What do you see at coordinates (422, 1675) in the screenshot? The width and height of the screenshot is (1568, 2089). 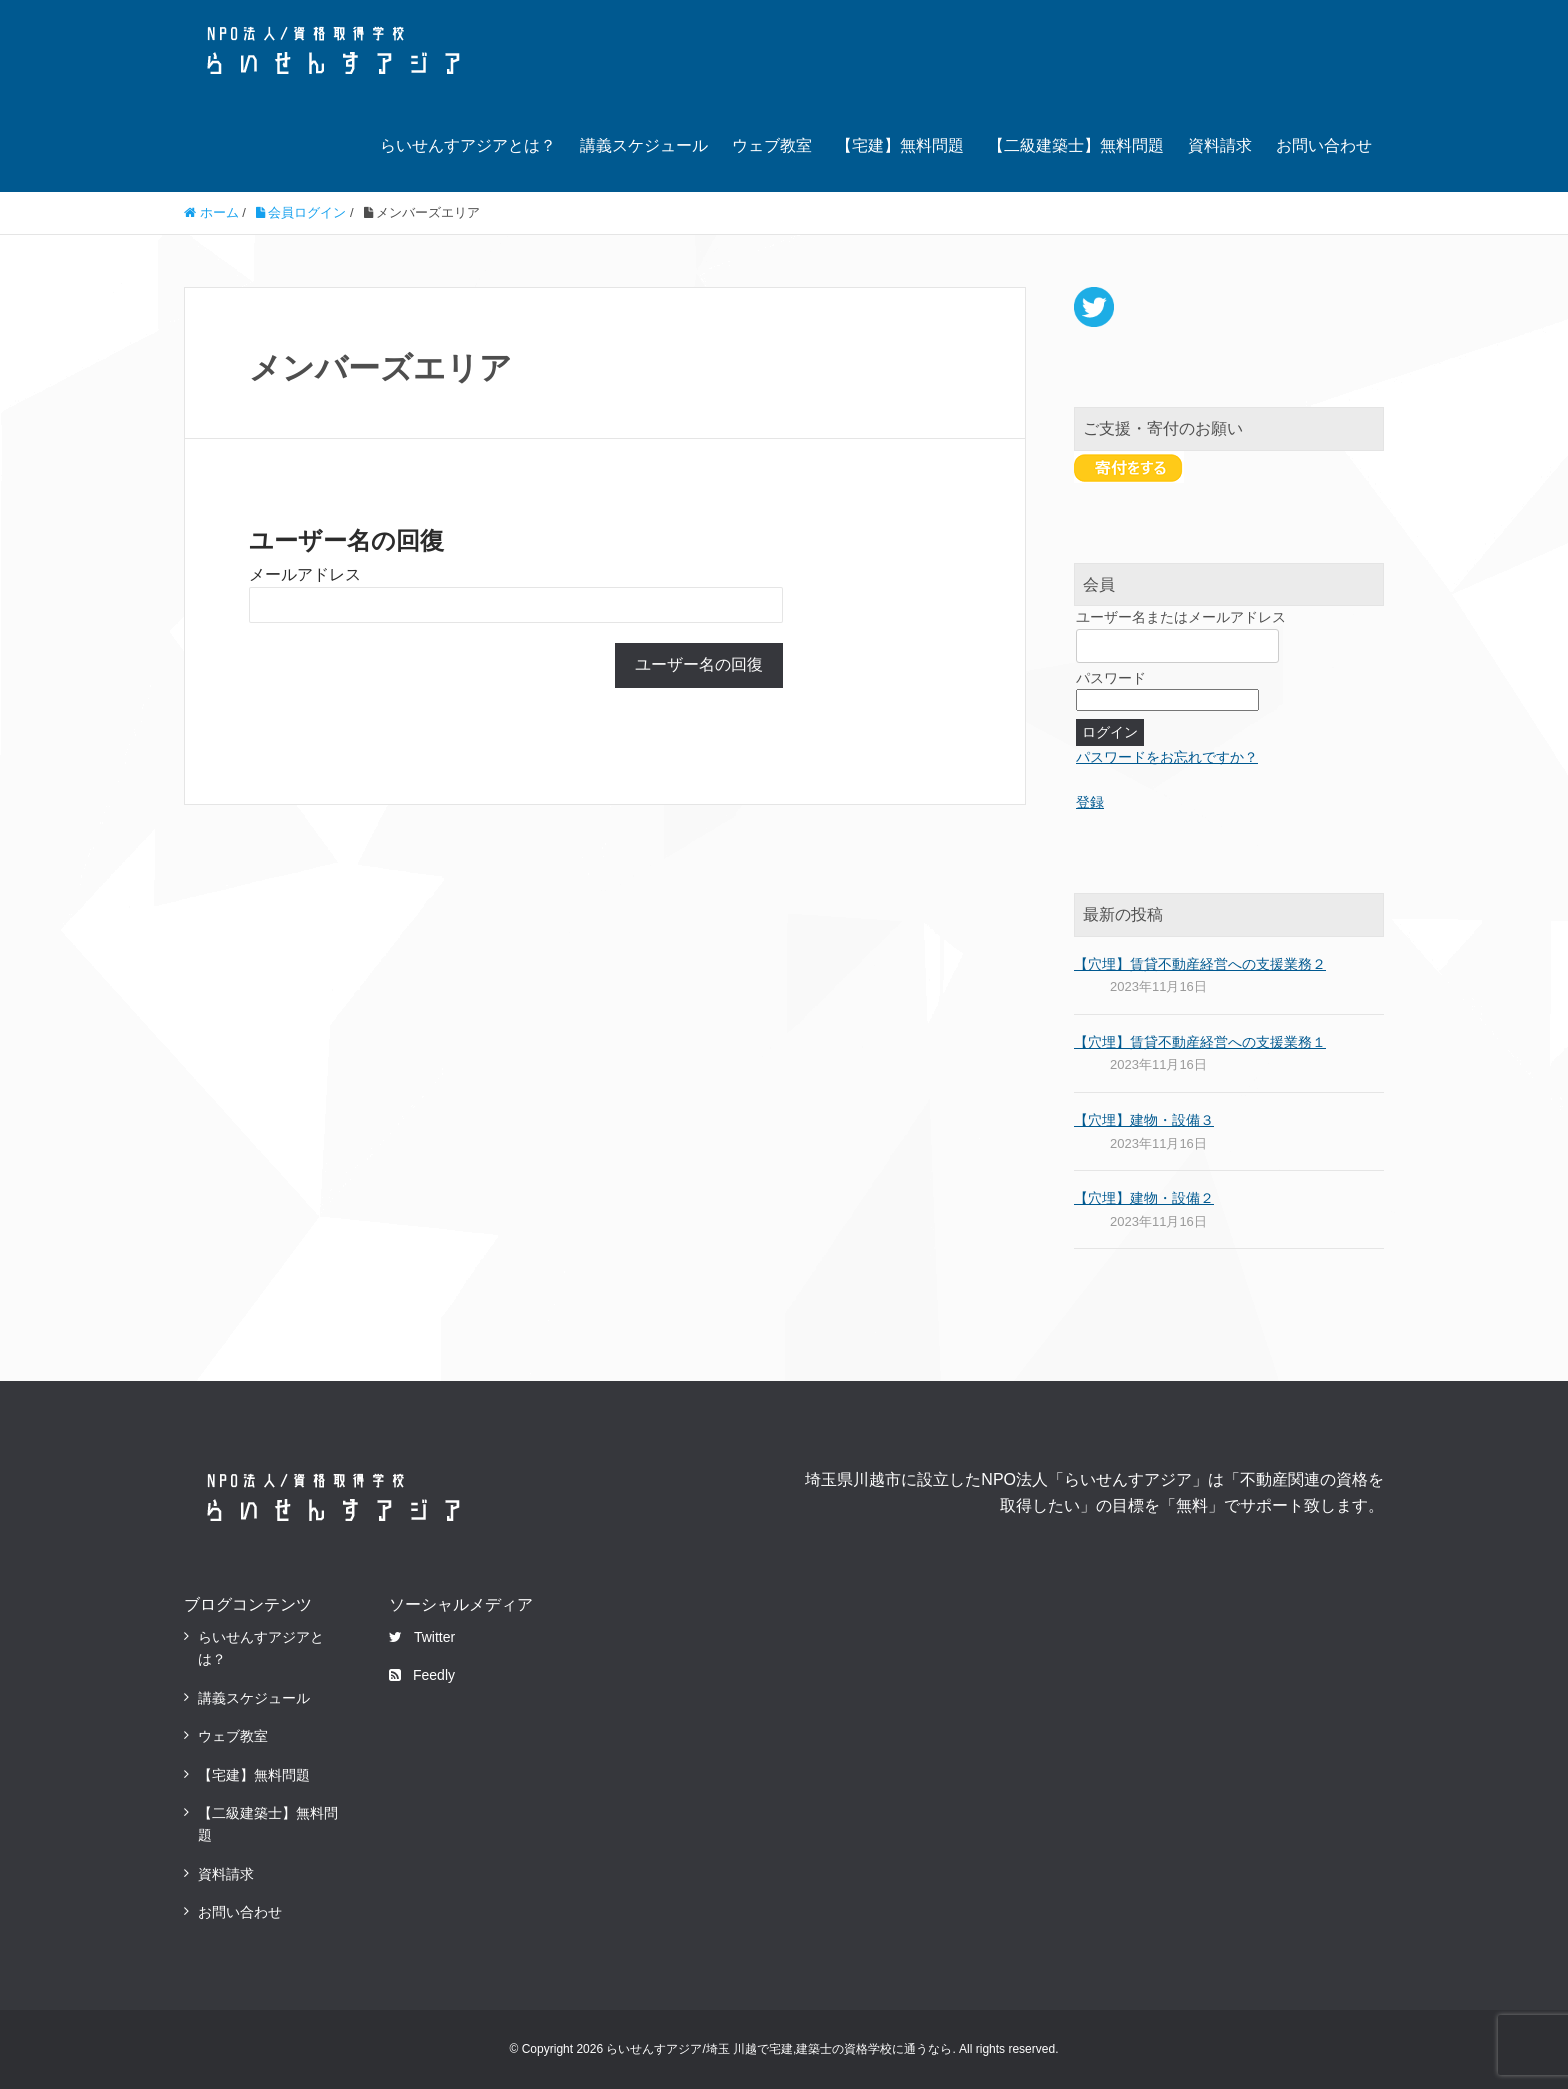 I see `Feedly` at bounding box center [422, 1675].